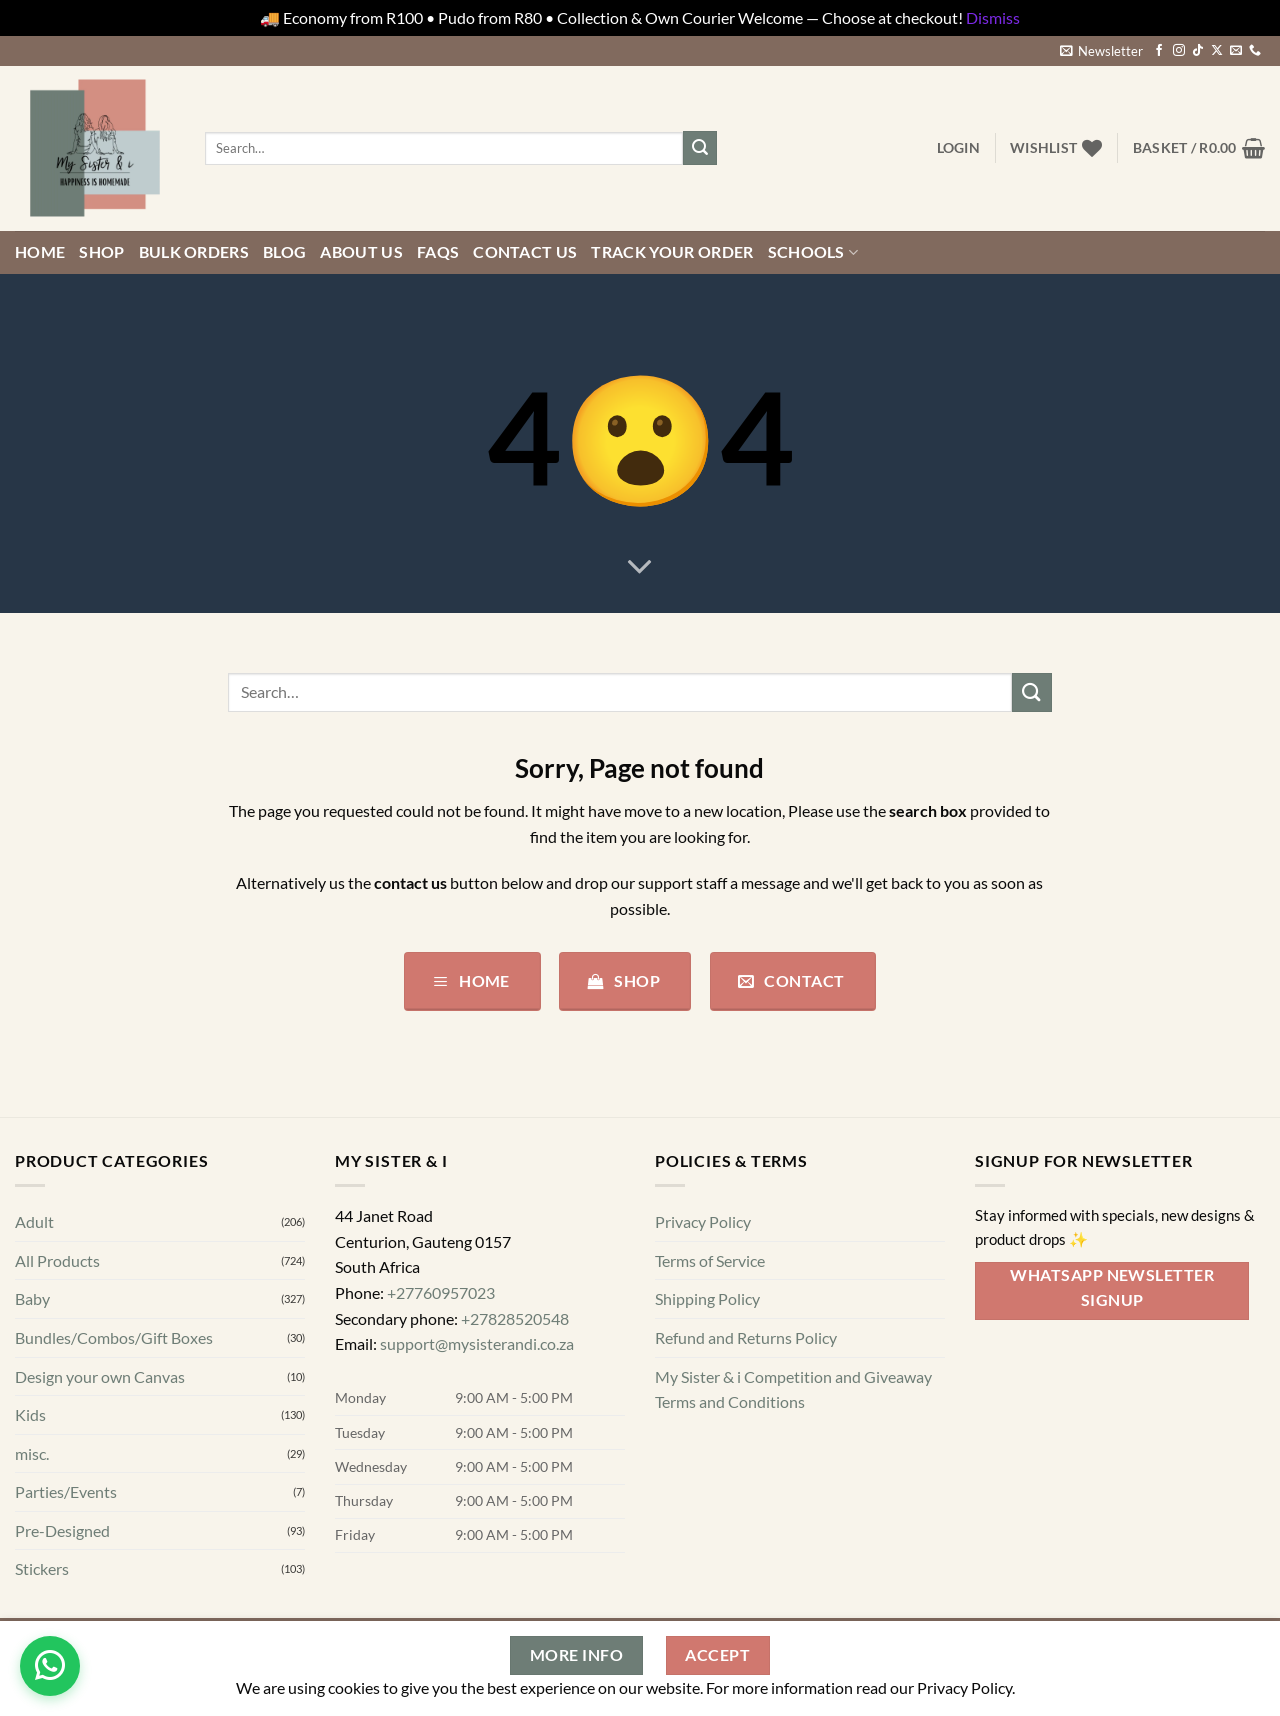  What do you see at coordinates (32, 1453) in the screenshot?
I see `misc.` at bounding box center [32, 1453].